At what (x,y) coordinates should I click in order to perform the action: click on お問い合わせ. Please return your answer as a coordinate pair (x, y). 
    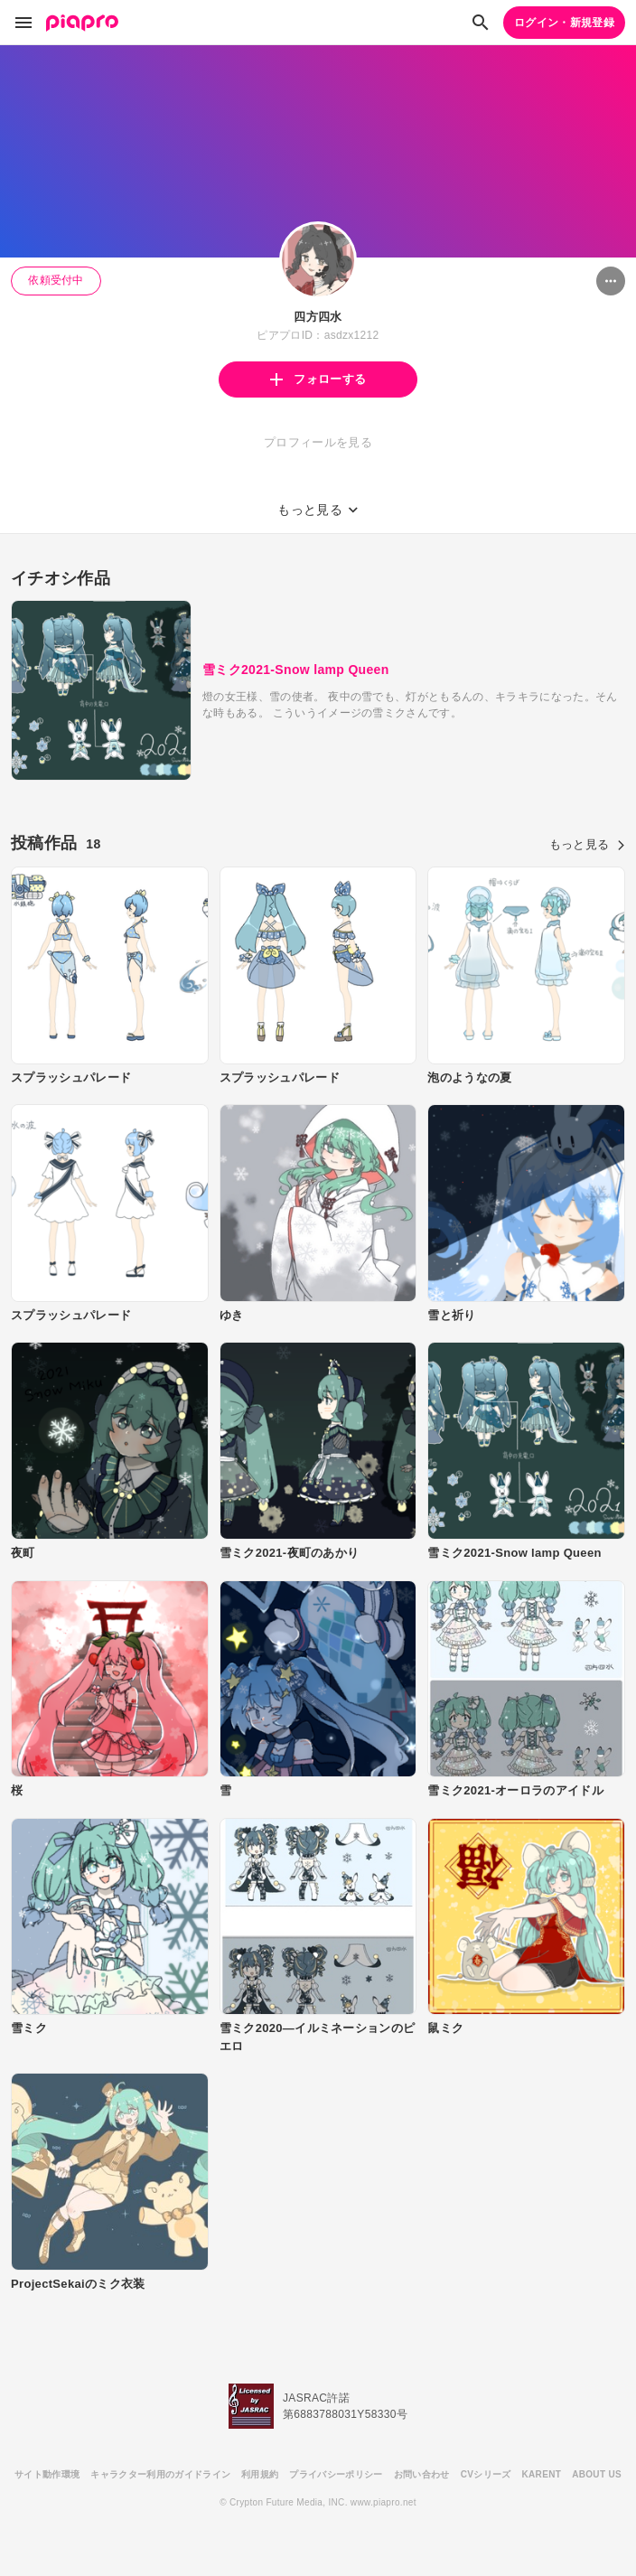
    Looking at the image, I should click on (422, 2474).